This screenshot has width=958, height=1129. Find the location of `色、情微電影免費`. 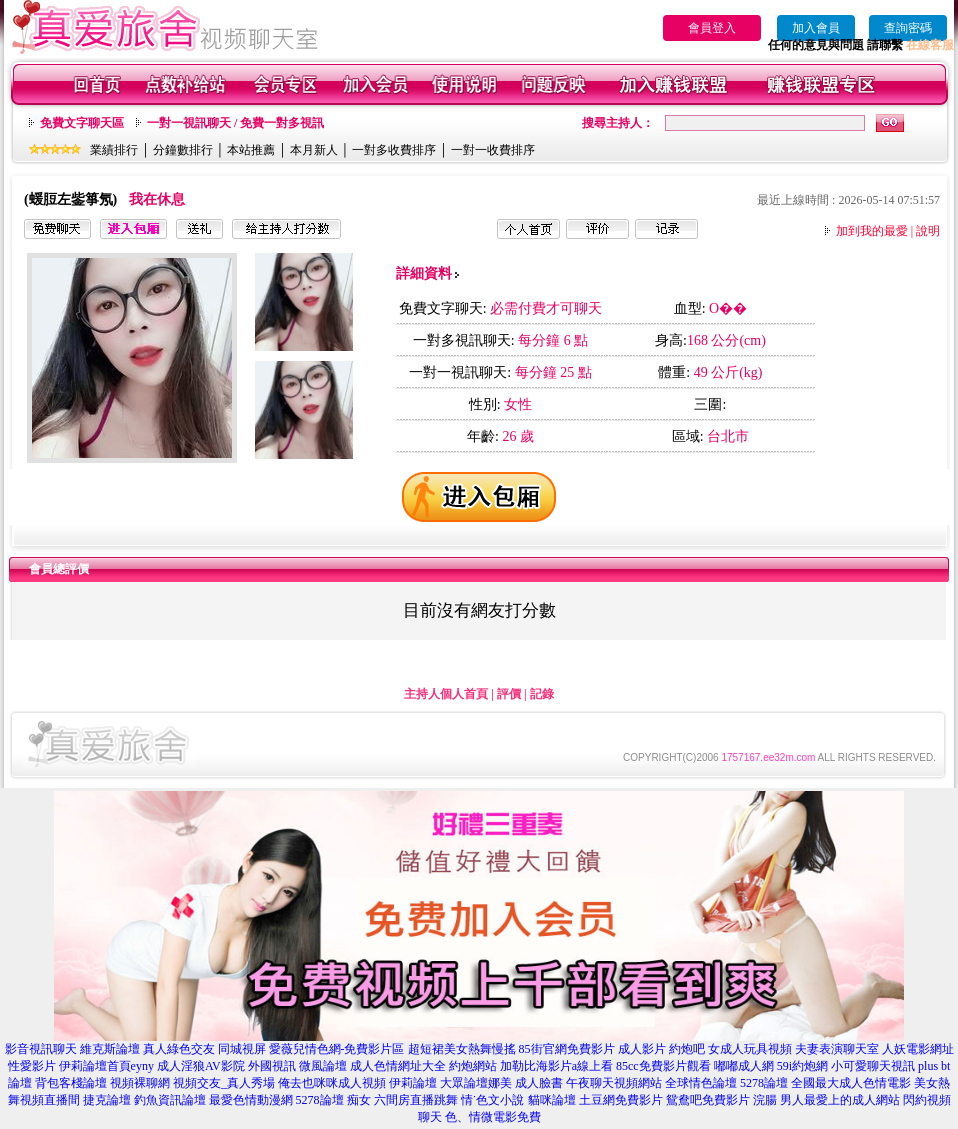

色、情微電影免費 is located at coordinates (493, 1117).